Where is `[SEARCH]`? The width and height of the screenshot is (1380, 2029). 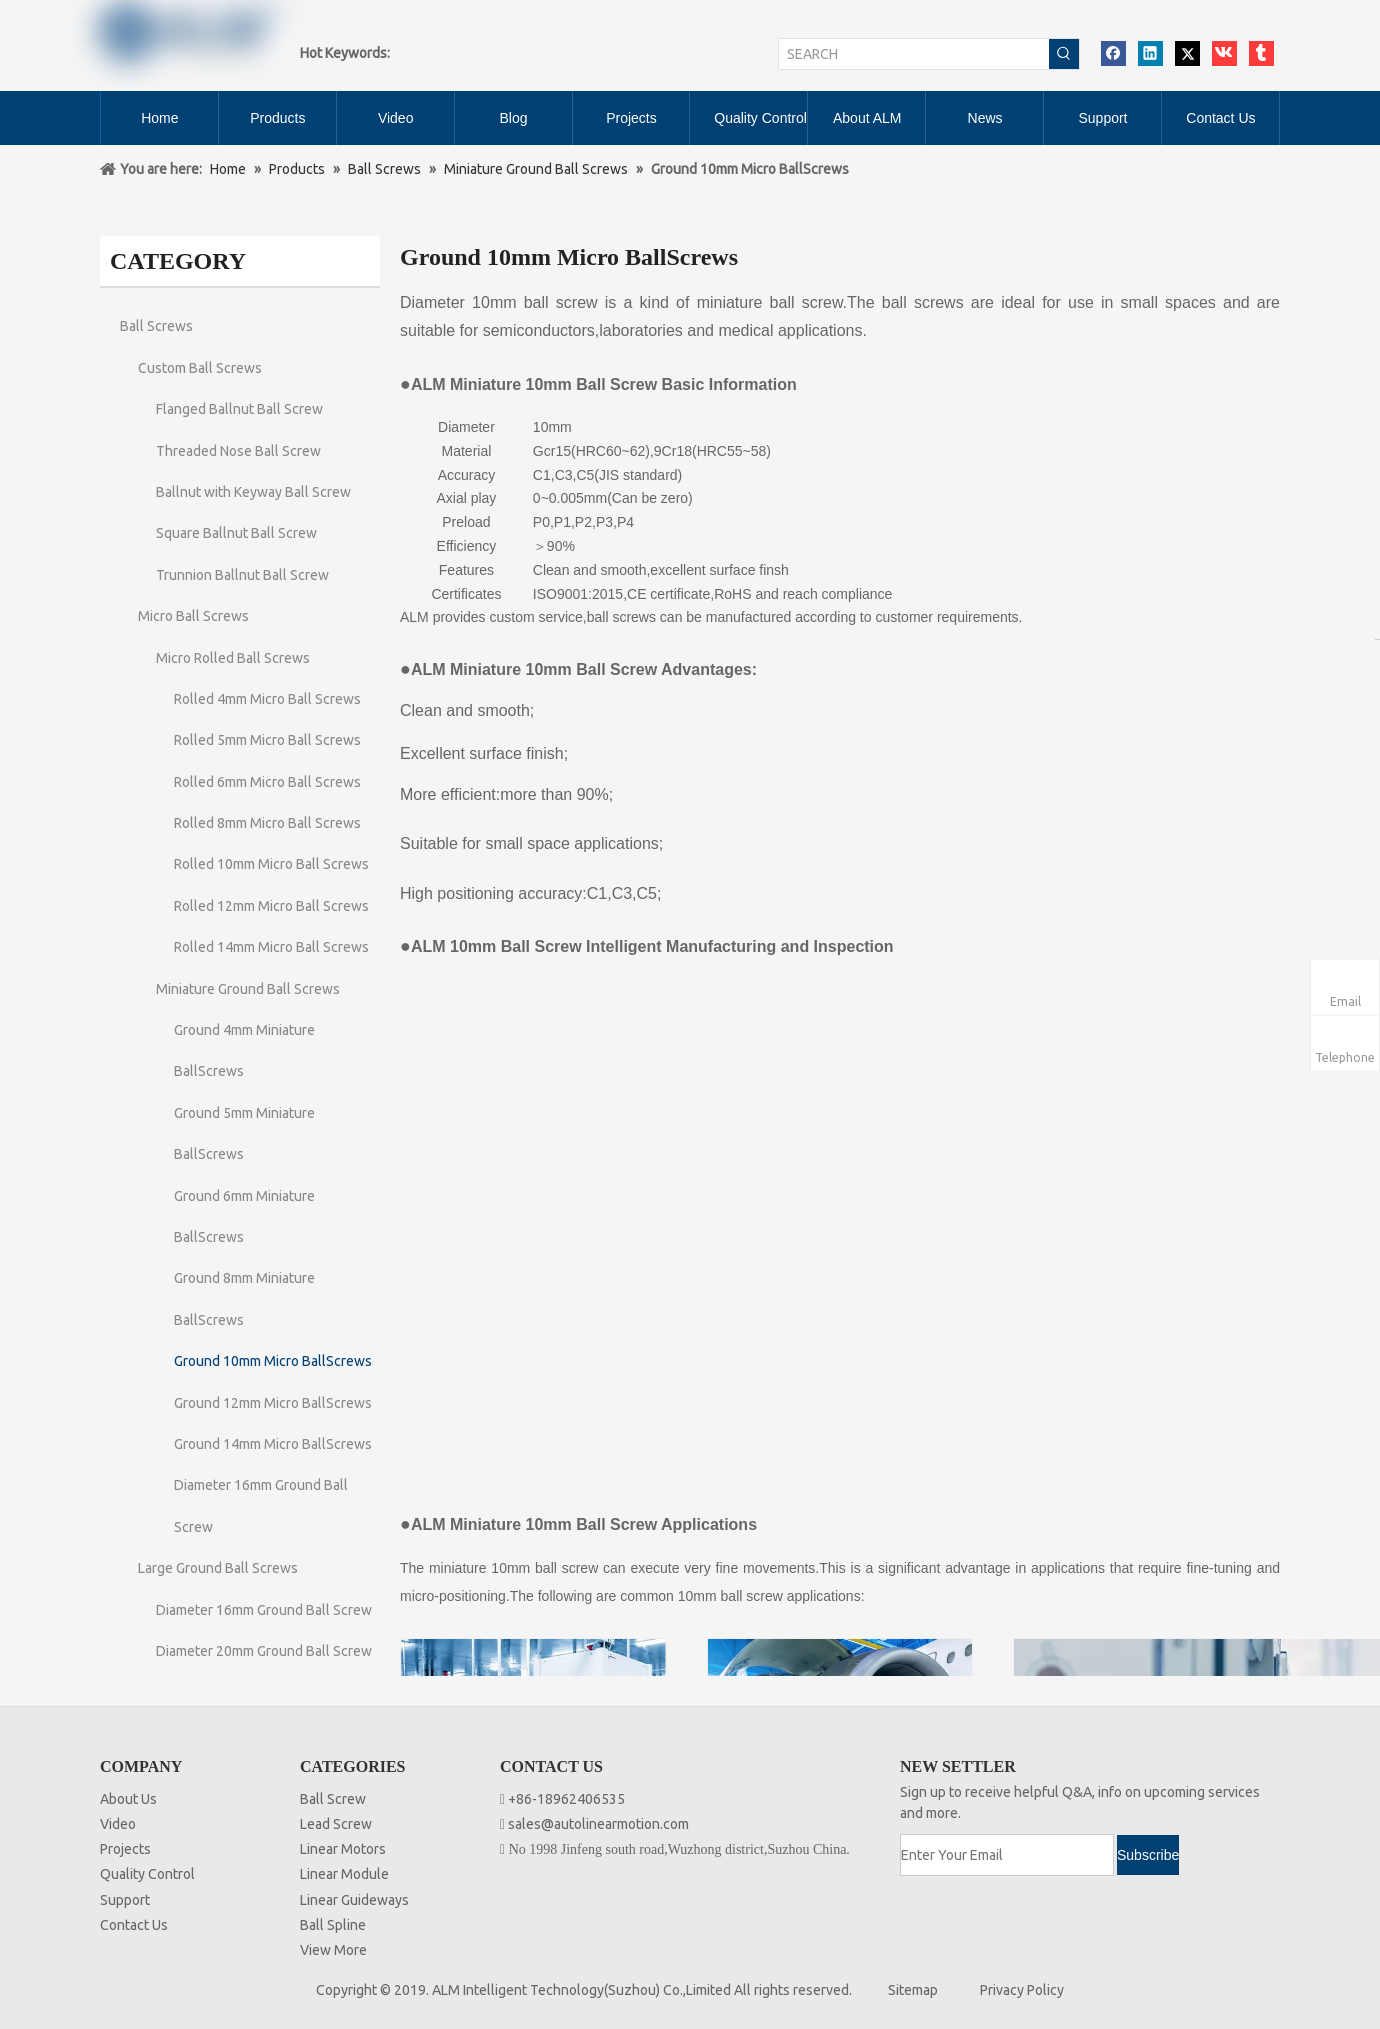 [SEARCH] is located at coordinates (914, 54).